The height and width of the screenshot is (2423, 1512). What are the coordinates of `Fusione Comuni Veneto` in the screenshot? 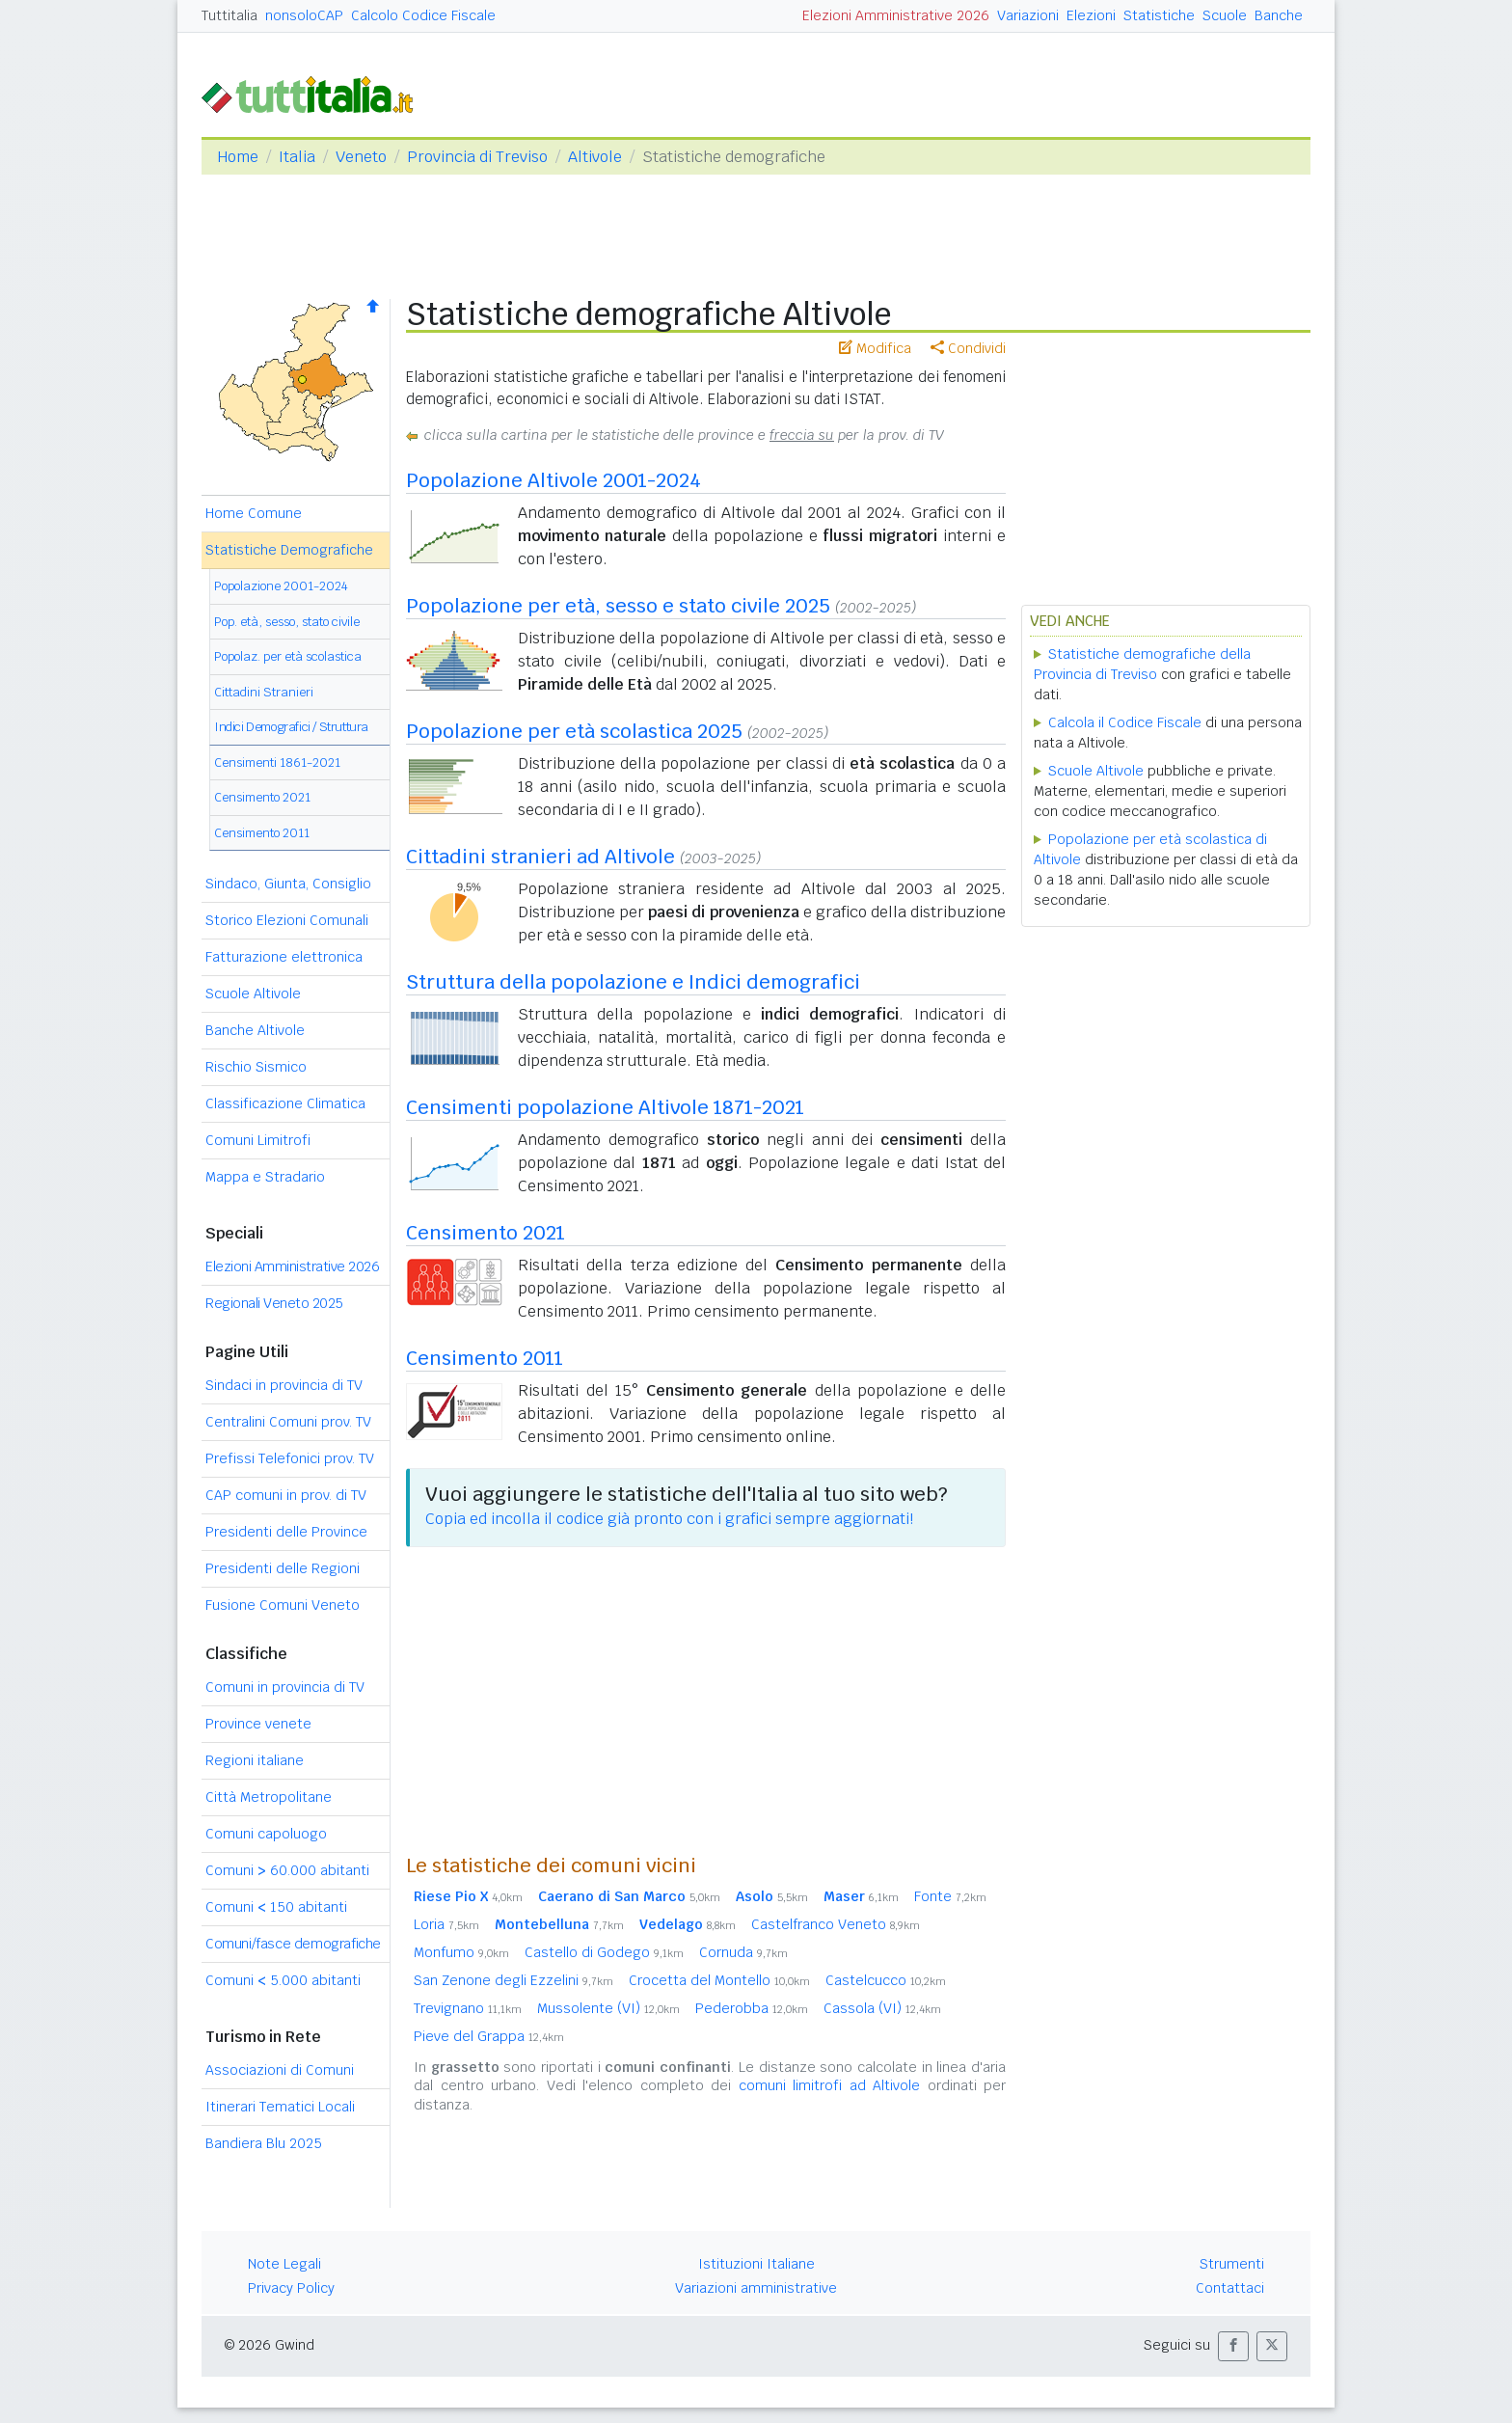 It's located at (282, 1605).